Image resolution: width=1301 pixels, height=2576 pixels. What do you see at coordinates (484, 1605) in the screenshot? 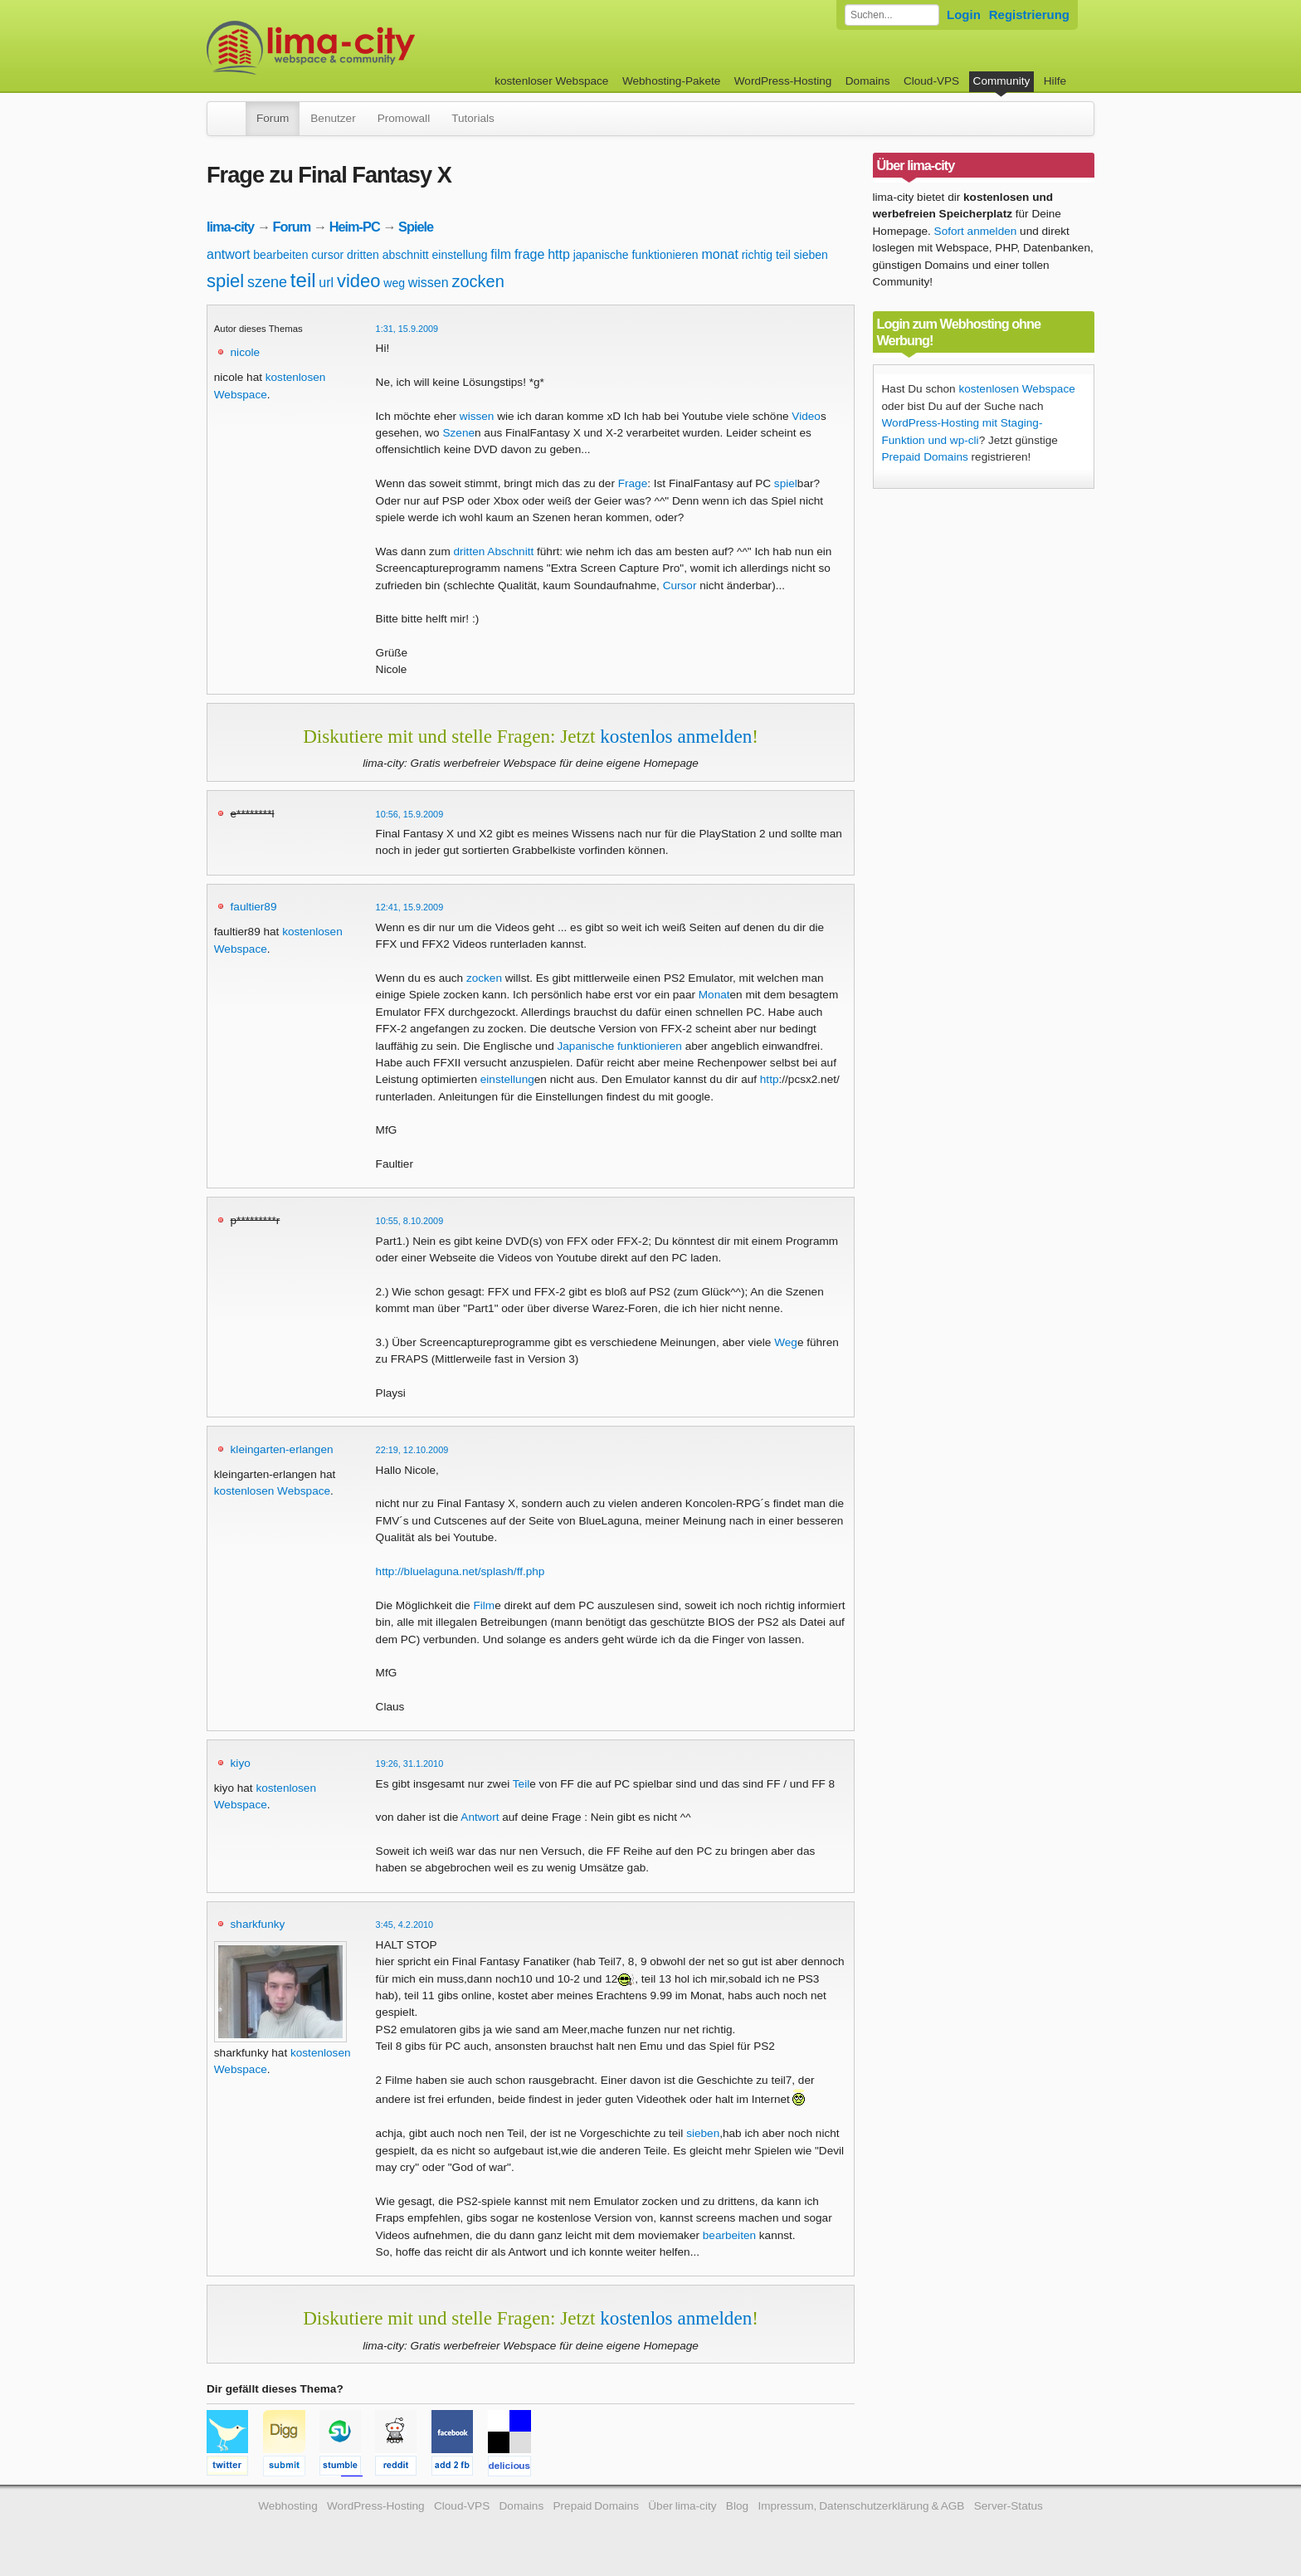
I see `Film` at bounding box center [484, 1605].